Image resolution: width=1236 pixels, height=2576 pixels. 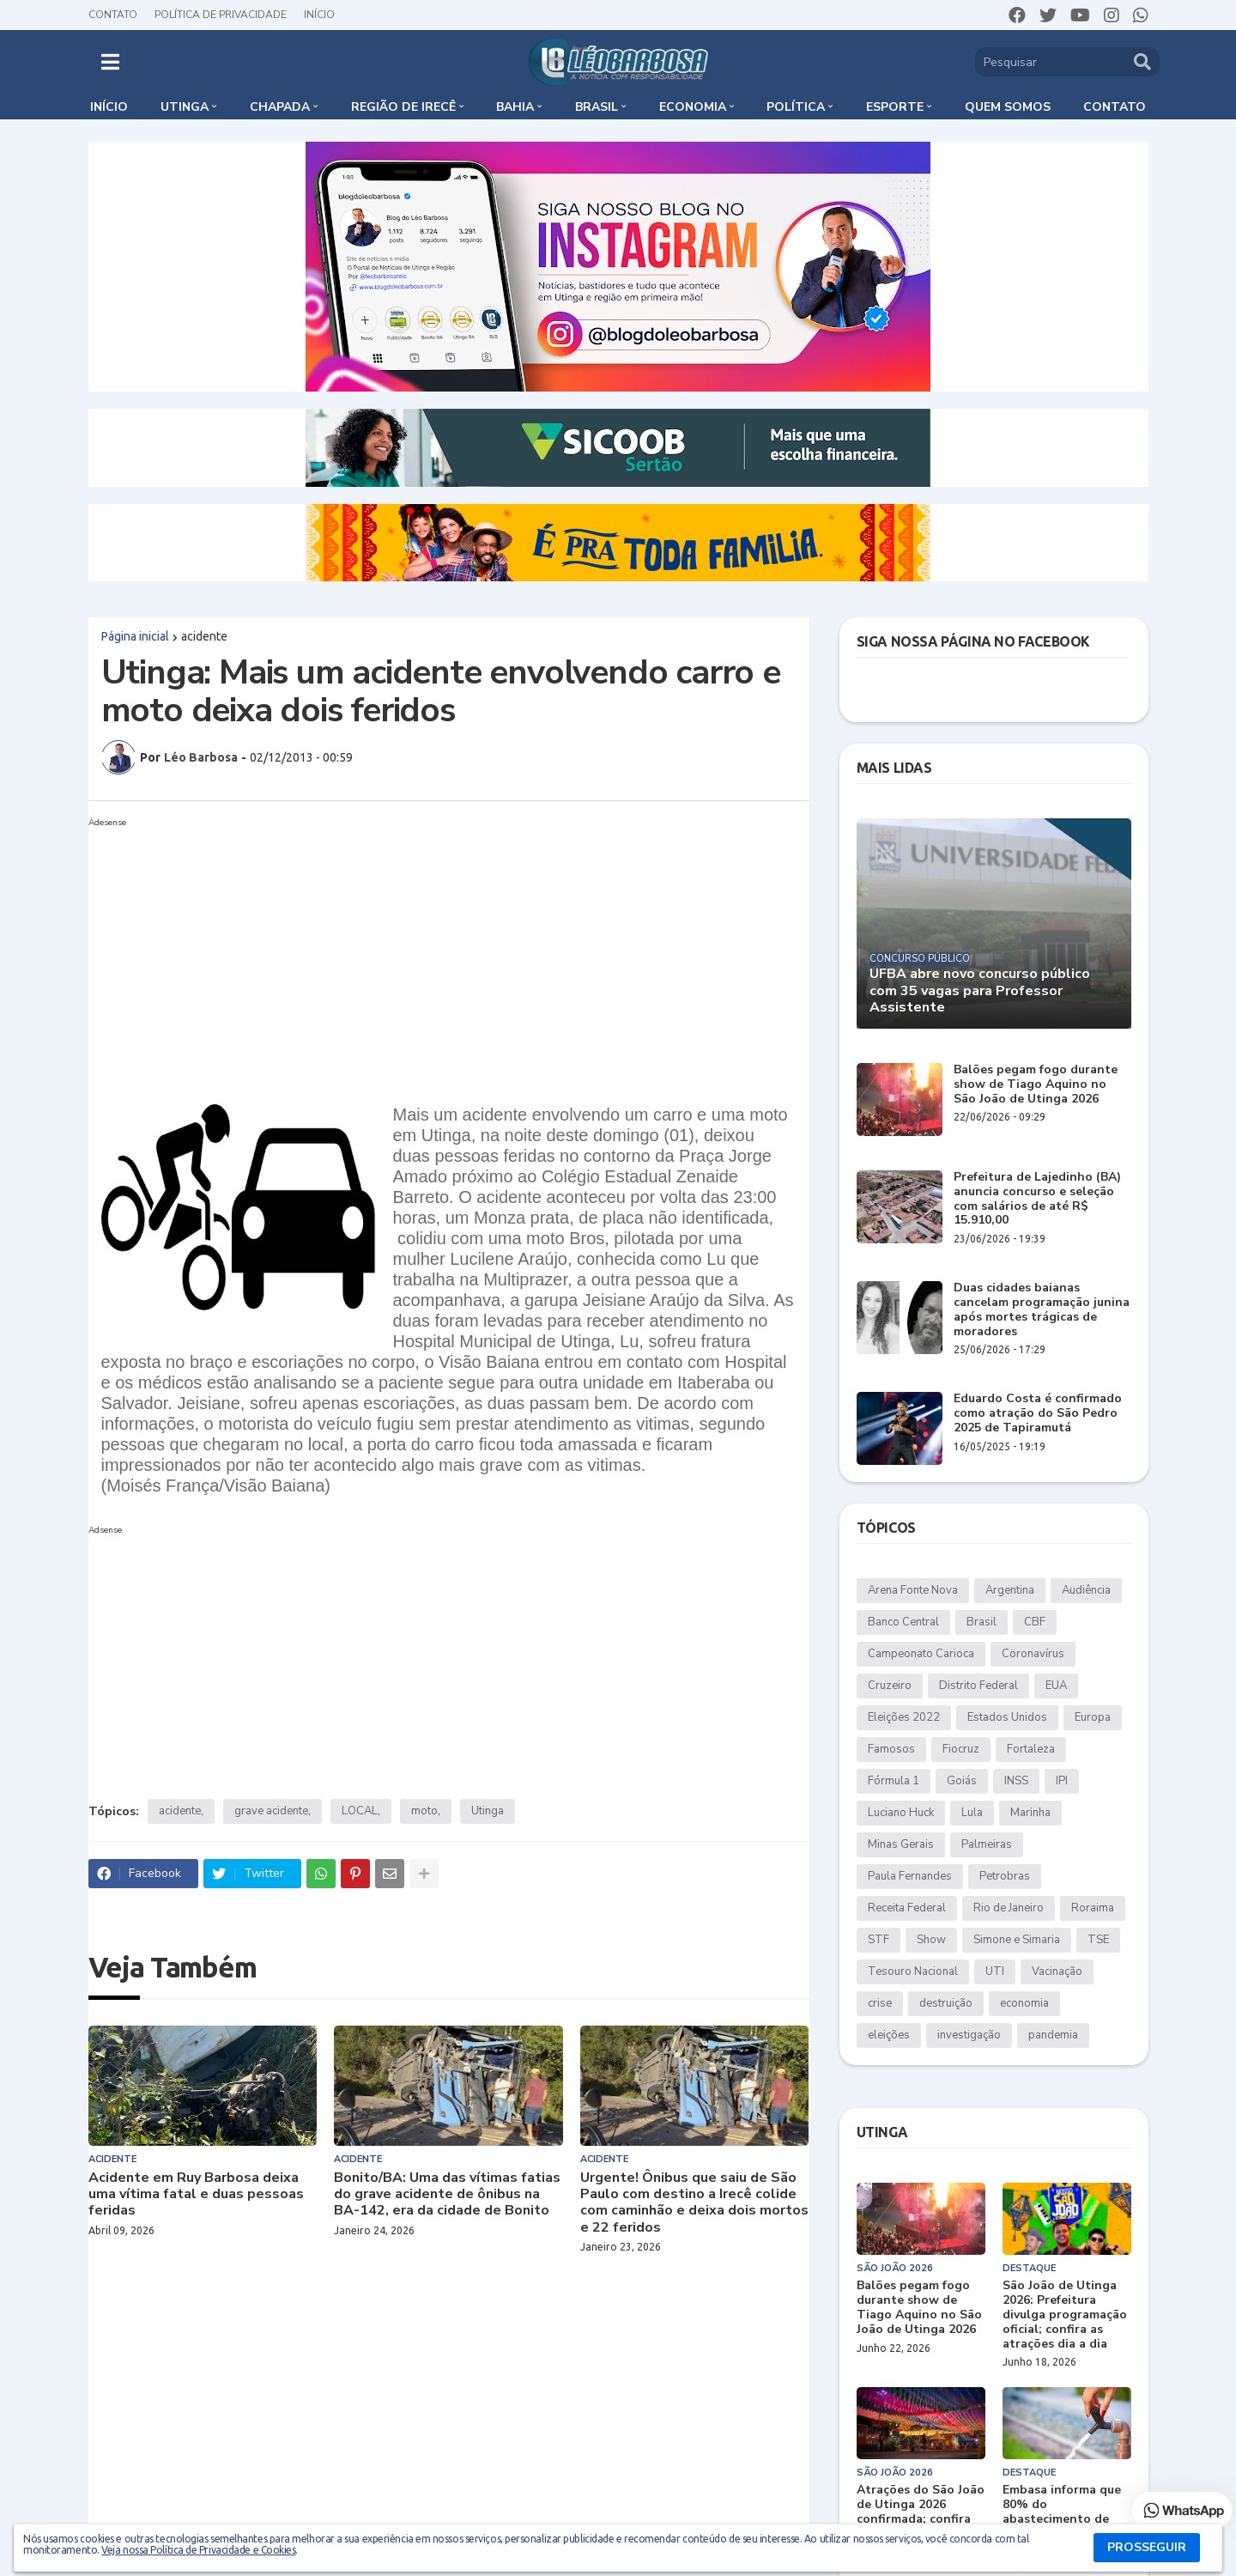 What do you see at coordinates (1009, 1590) in the screenshot?
I see `Argentina` at bounding box center [1009, 1590].